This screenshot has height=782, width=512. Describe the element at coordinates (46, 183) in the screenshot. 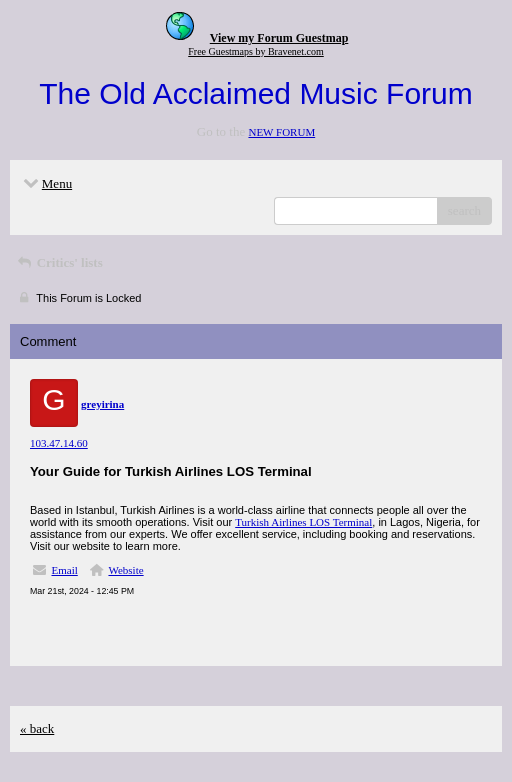

I see `Menu` at that location.